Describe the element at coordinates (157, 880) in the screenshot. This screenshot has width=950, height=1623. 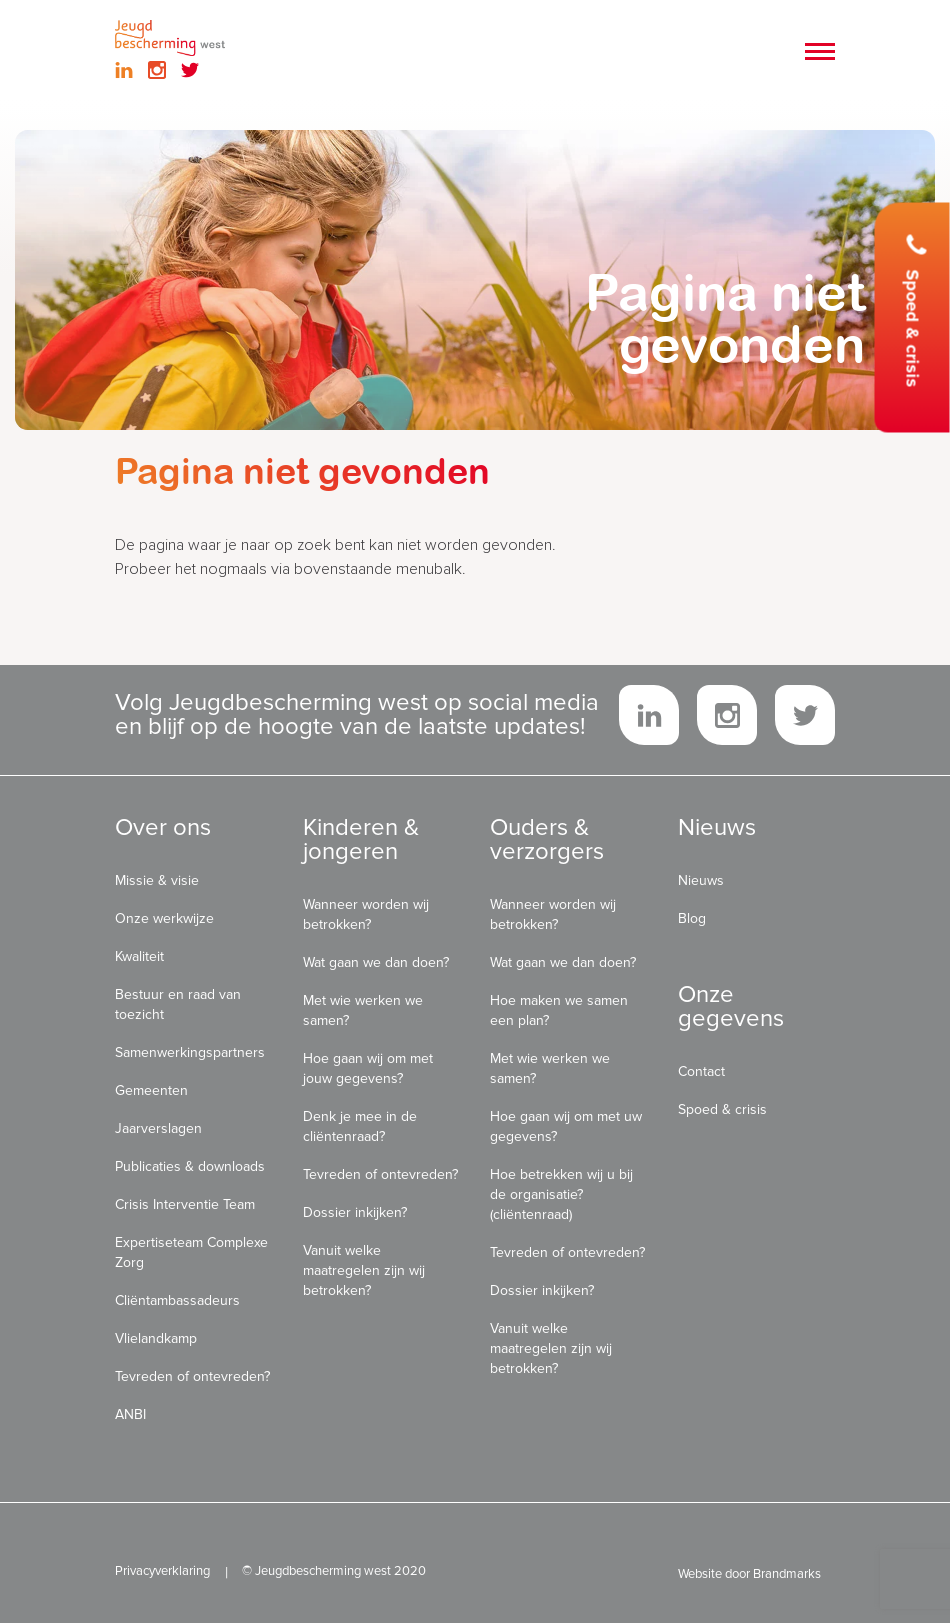
I see `Missie & visie` at that location.